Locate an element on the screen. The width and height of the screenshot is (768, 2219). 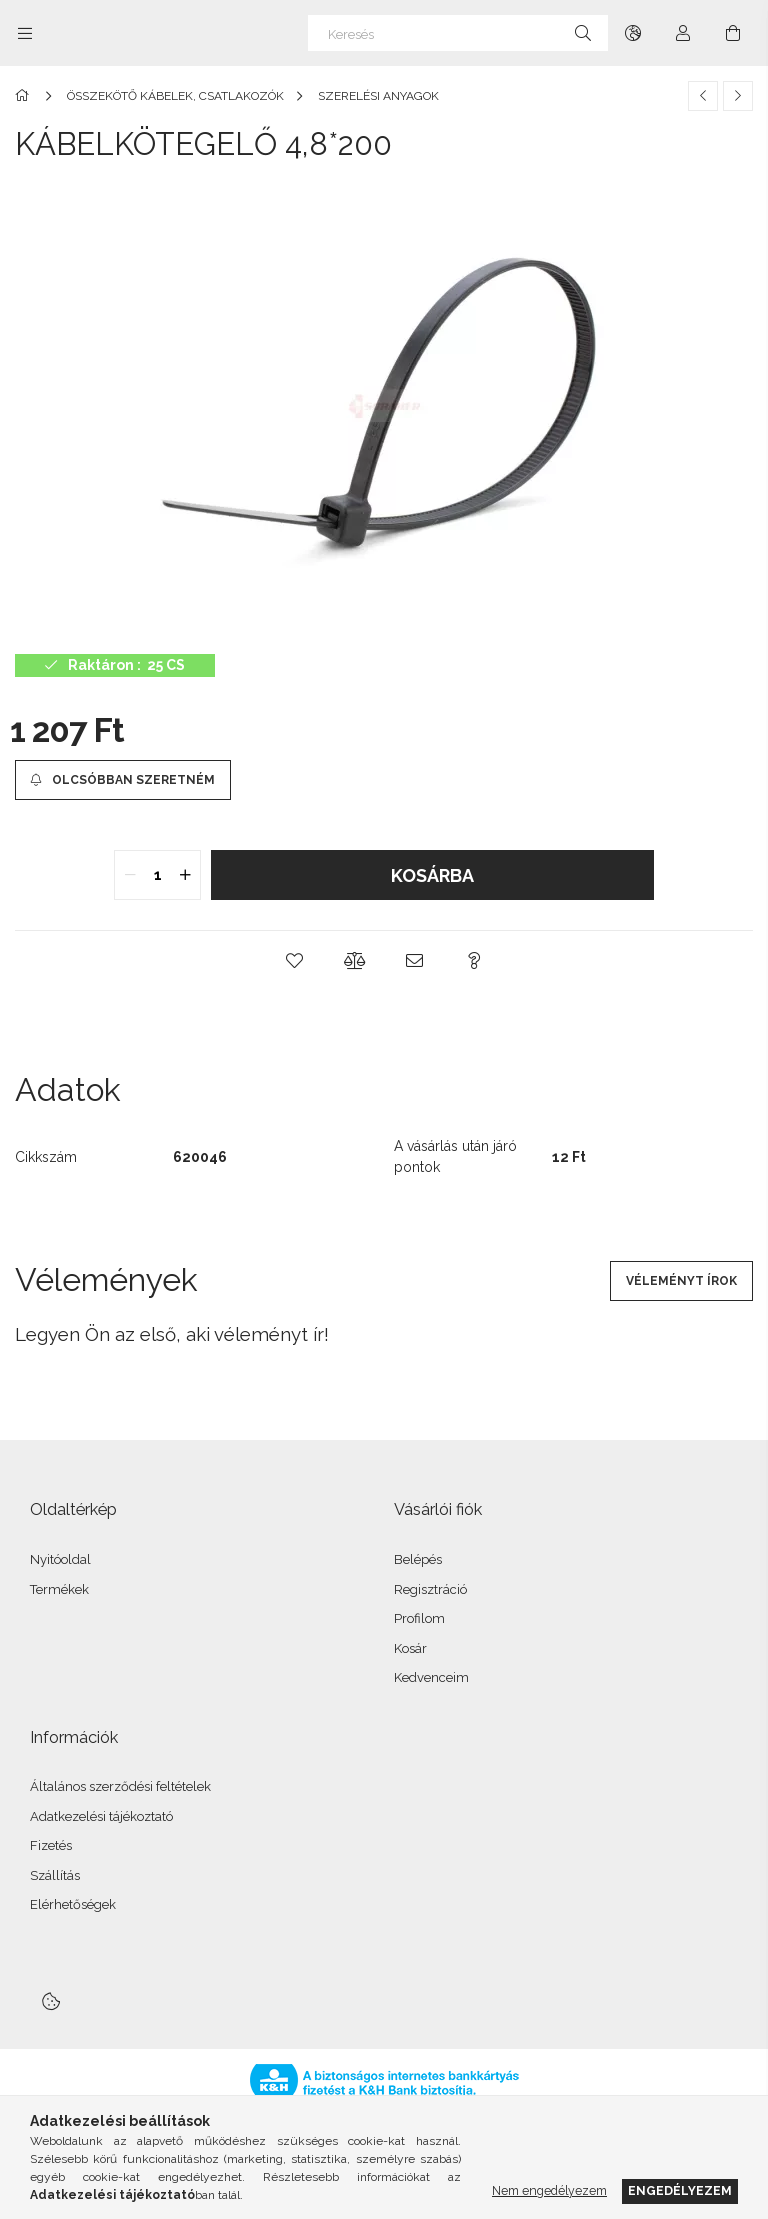
[Kategóriák további menüpontok] is located at coordinates (25, 33).